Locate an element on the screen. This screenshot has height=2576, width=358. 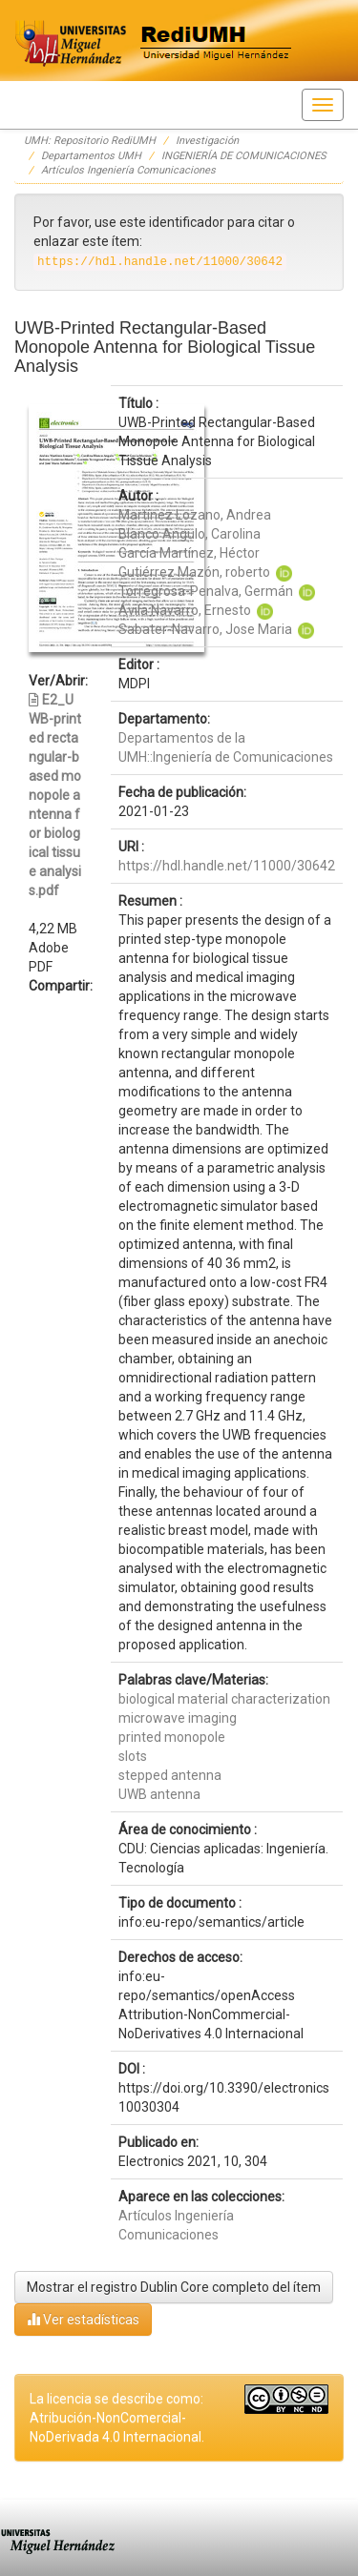
biological material characterization is located at coordinates (224, 1699).